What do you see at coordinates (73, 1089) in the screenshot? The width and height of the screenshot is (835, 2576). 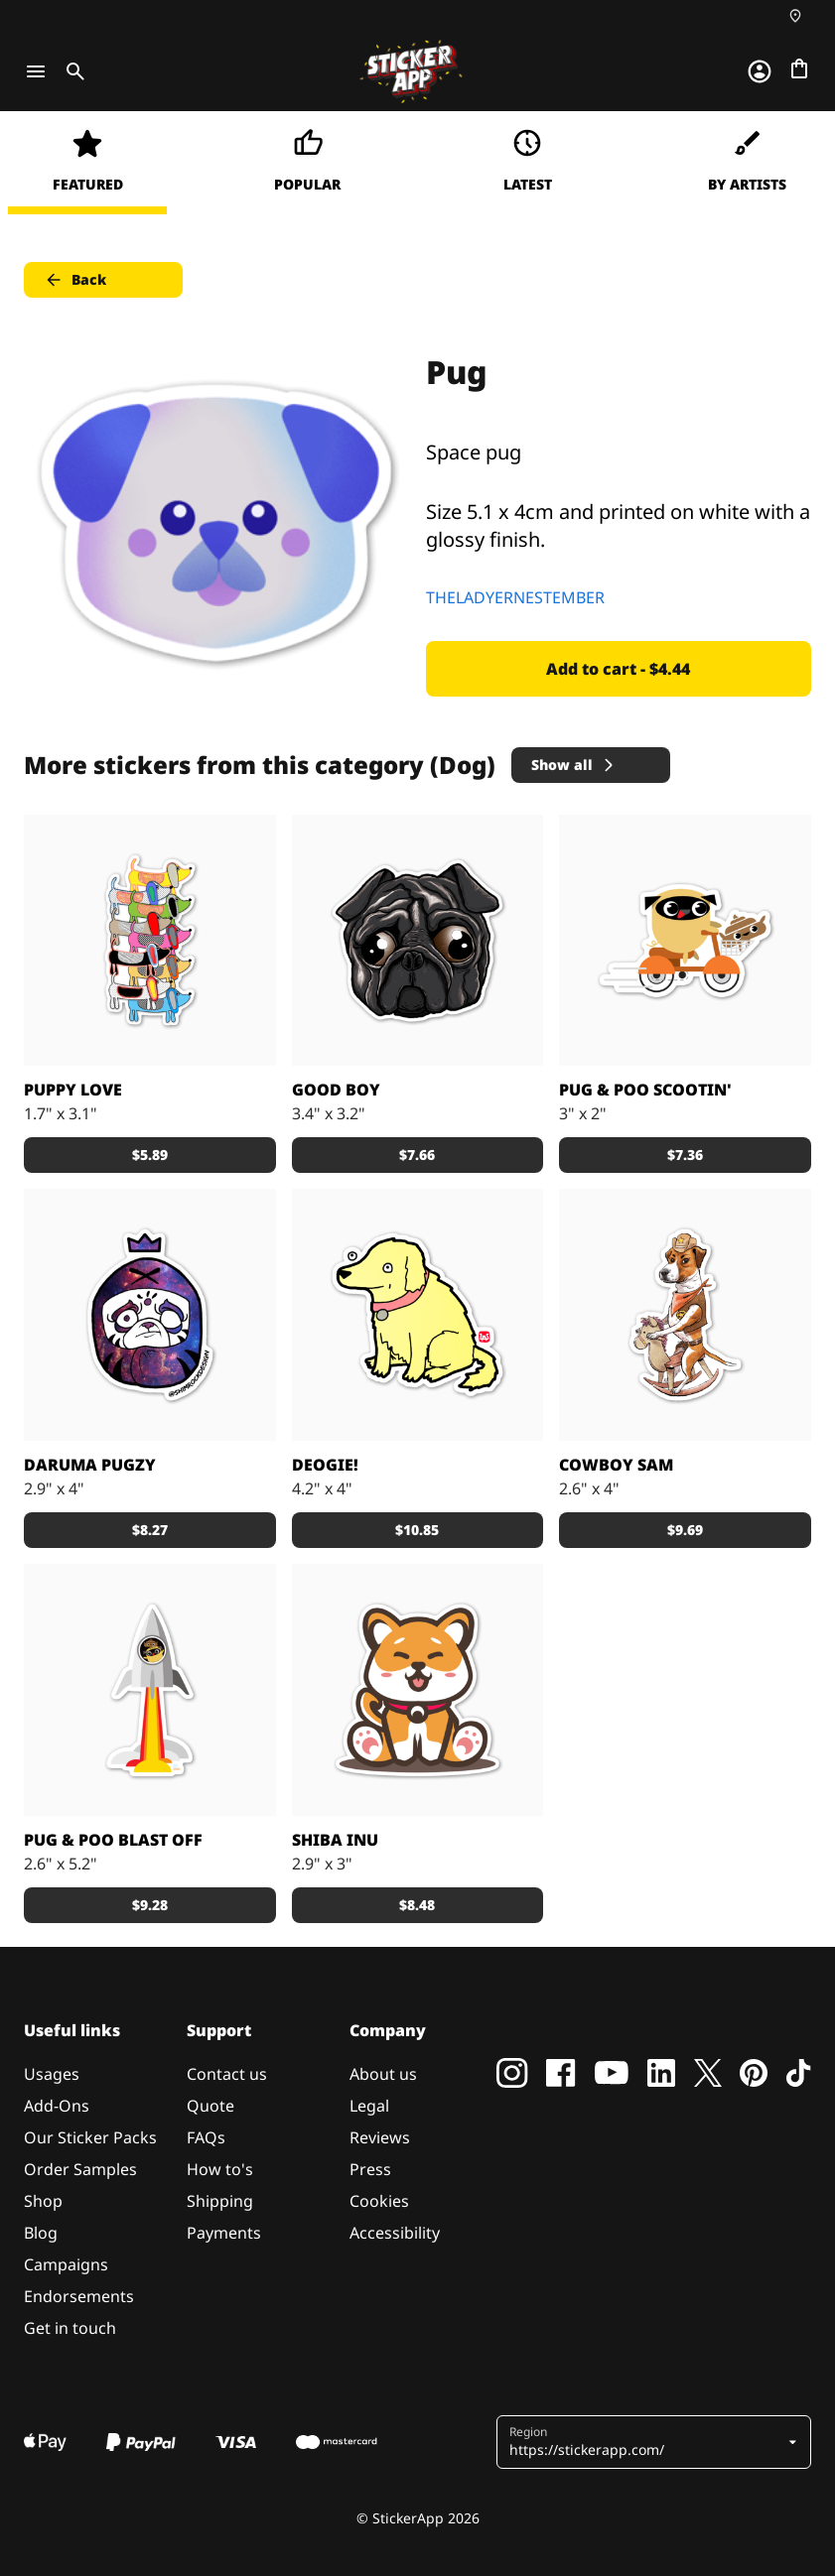 I see `Puppy Love` at bounding box center [73, 1089].